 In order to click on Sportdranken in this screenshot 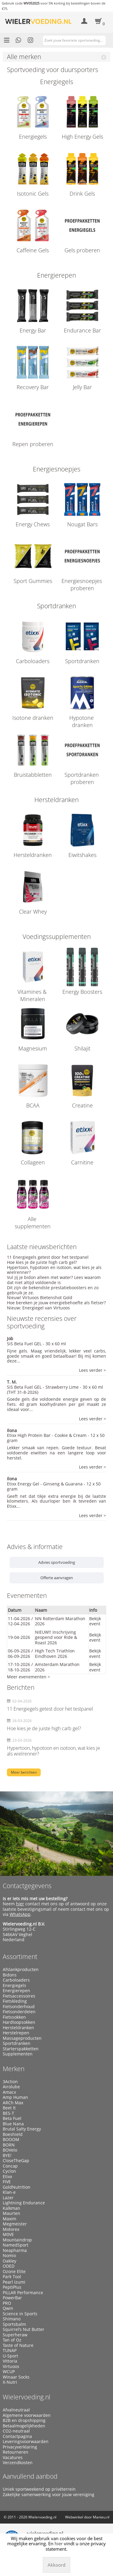, I will do `click(82, 661)`.